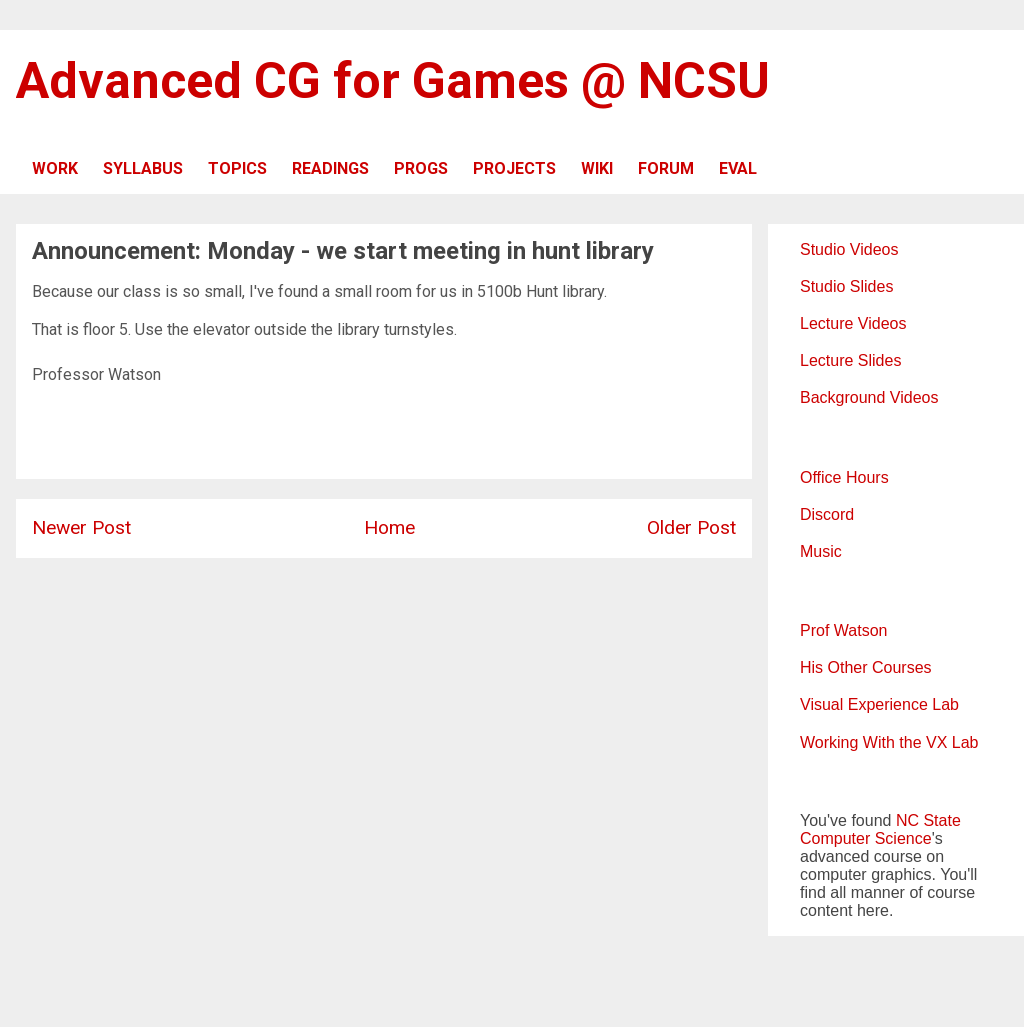  I want to click on Newer Post, so click(81, 527).